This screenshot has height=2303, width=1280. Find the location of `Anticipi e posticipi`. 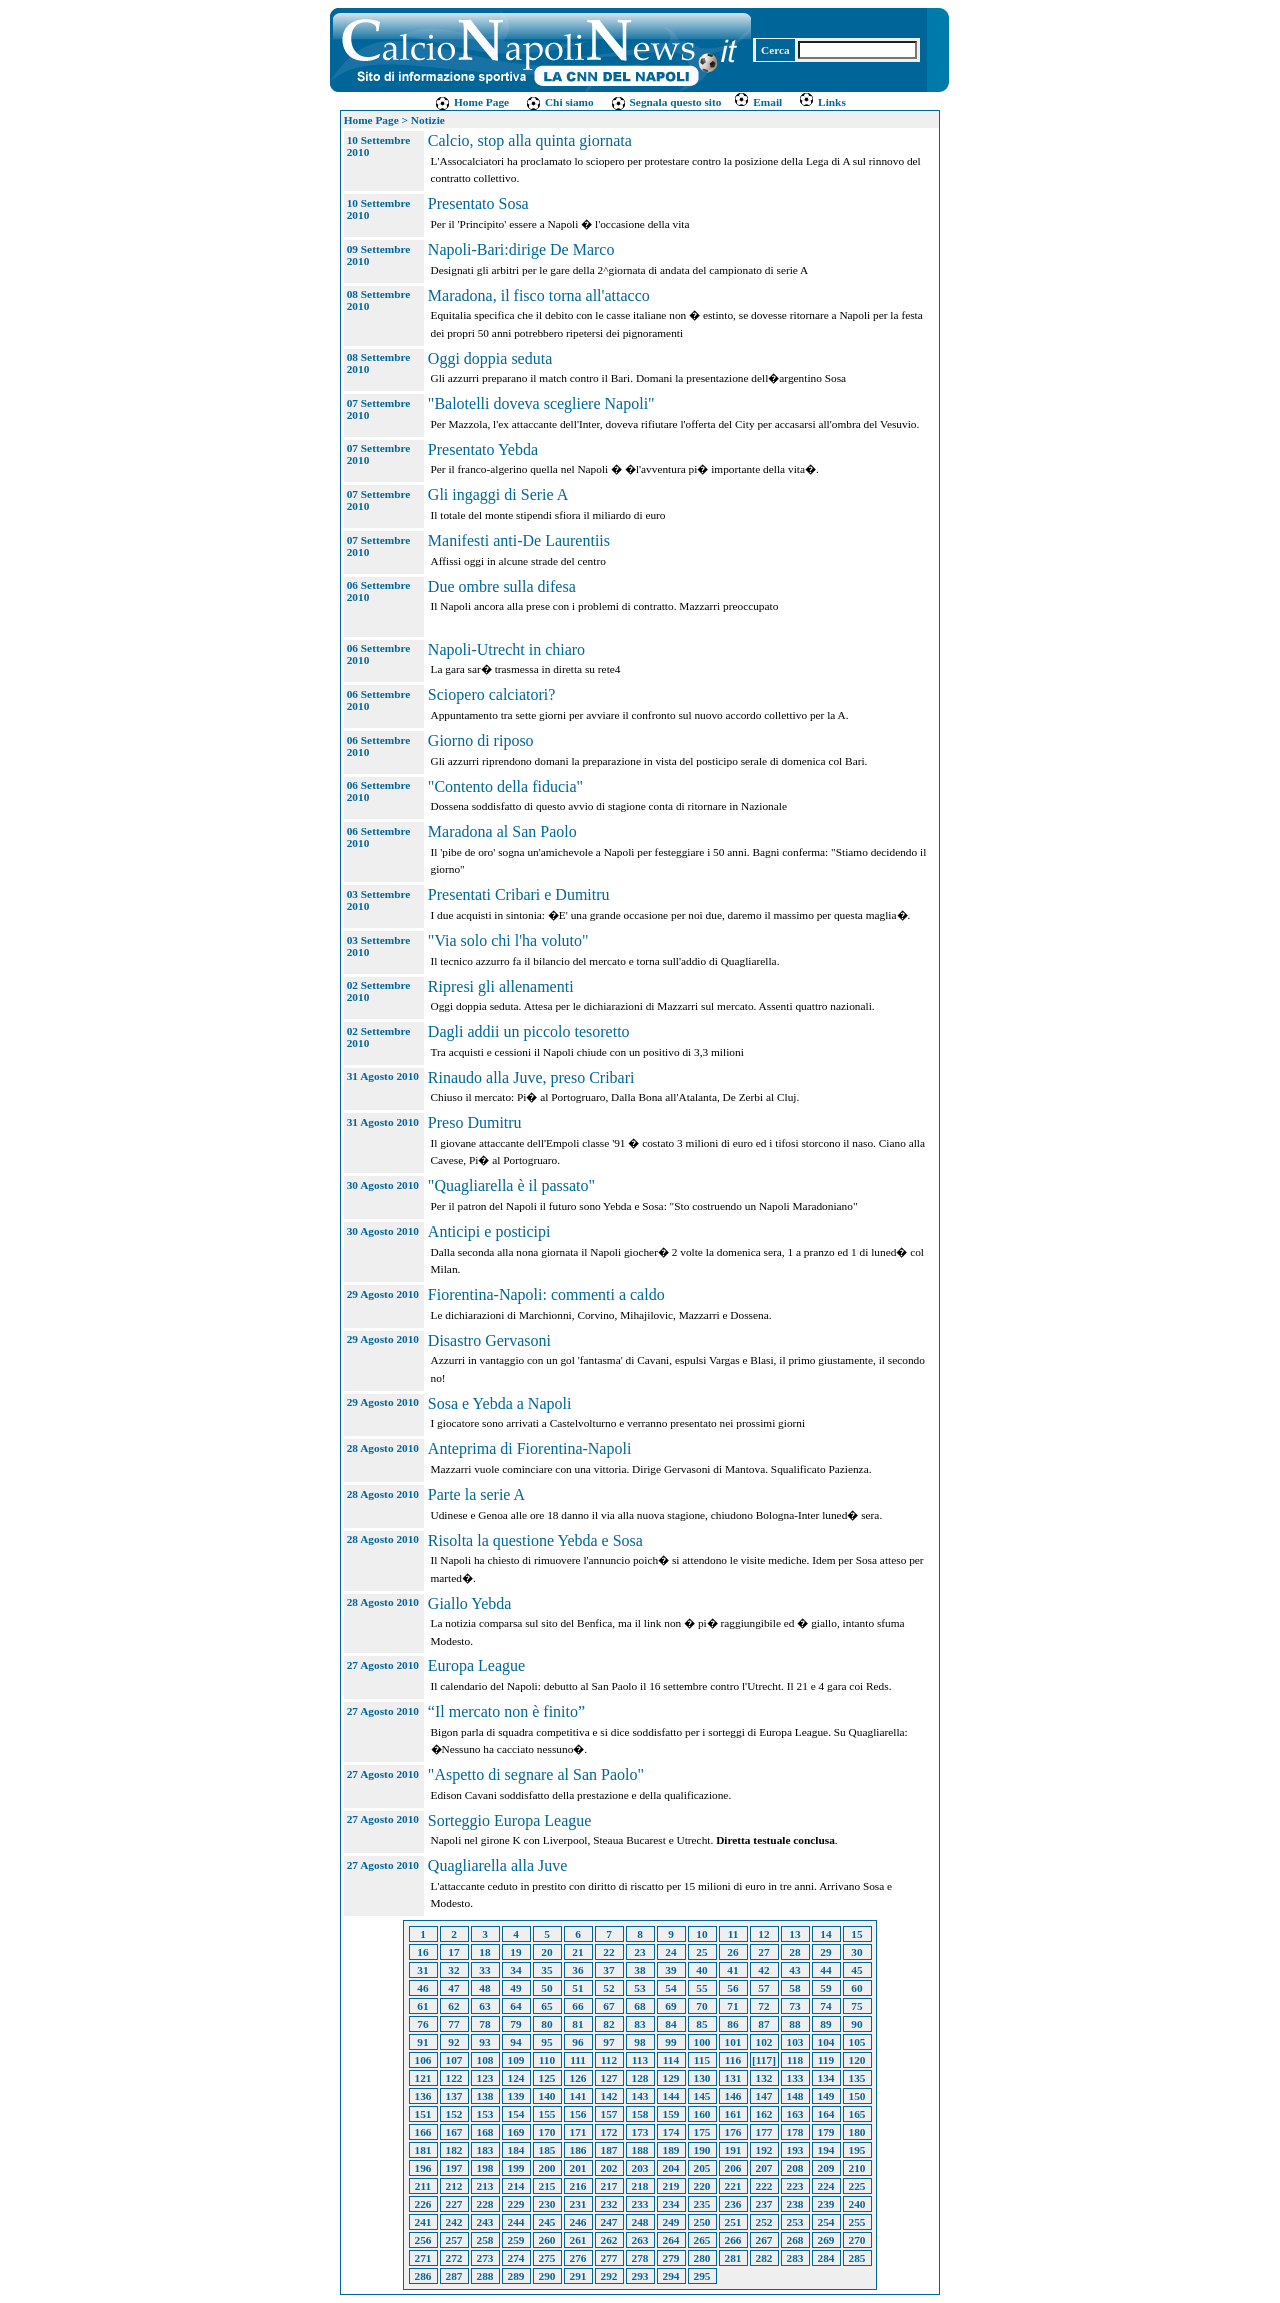

Anticipi e posticipi is located at coordinates (489, 1231).